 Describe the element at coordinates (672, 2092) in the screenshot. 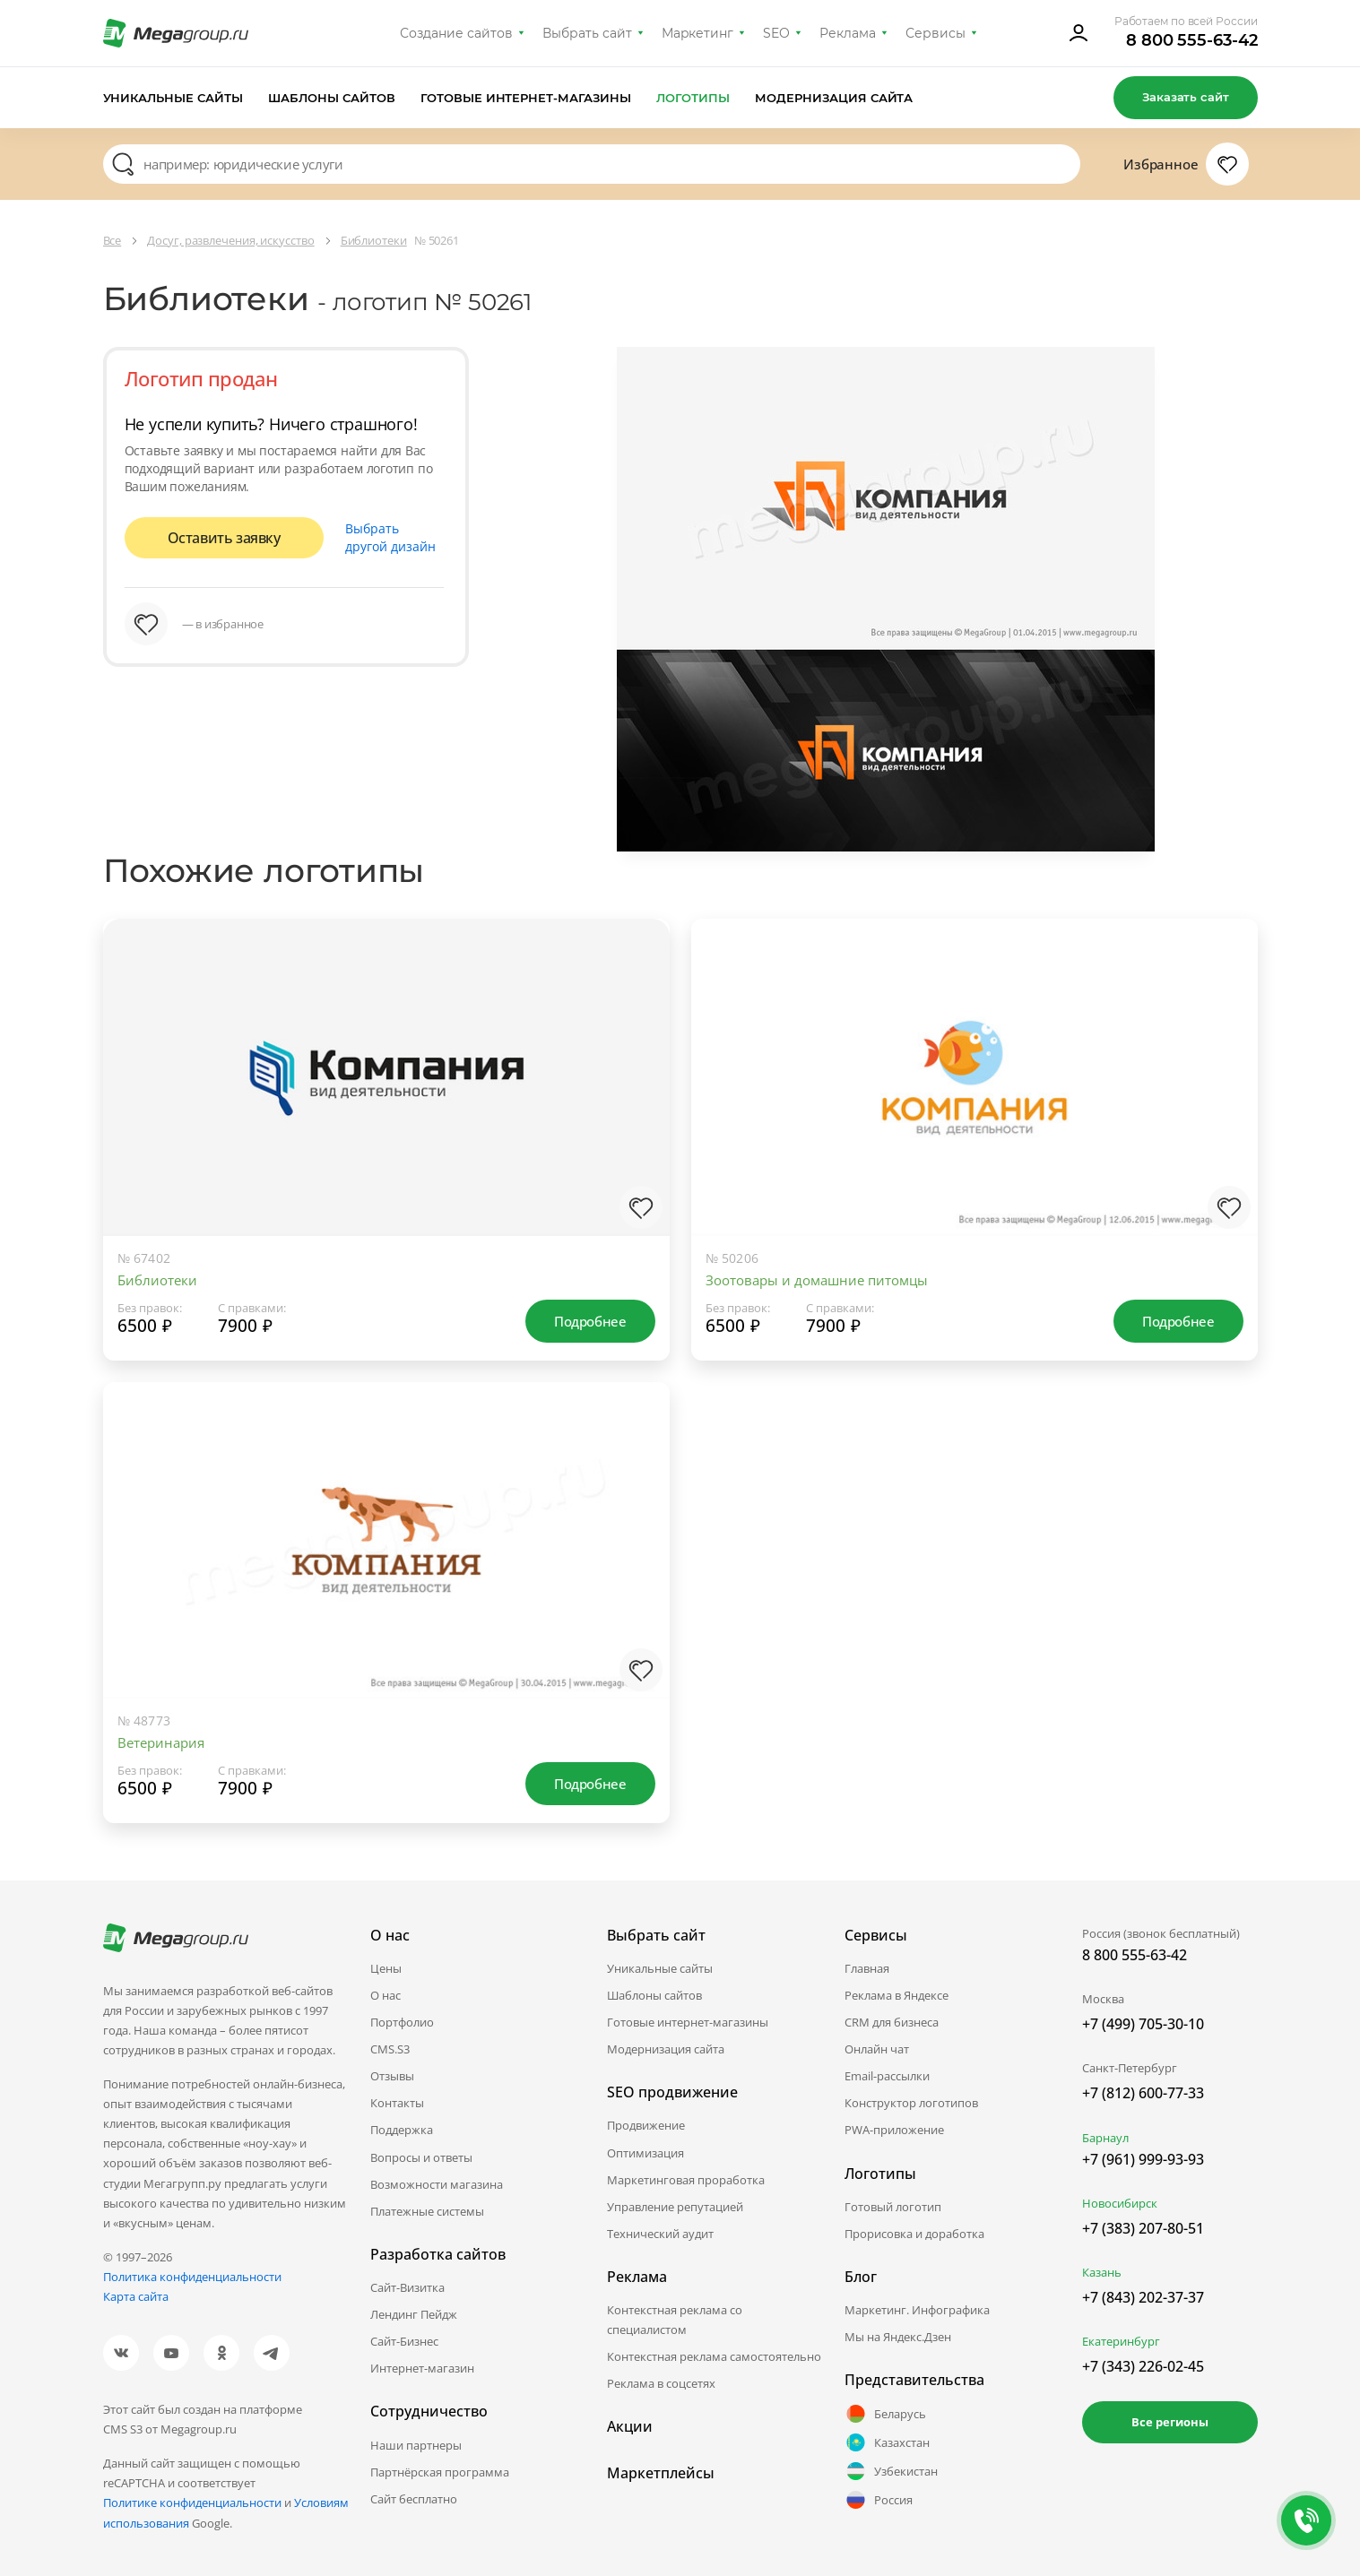

I see `SEO продвижение` at that location.